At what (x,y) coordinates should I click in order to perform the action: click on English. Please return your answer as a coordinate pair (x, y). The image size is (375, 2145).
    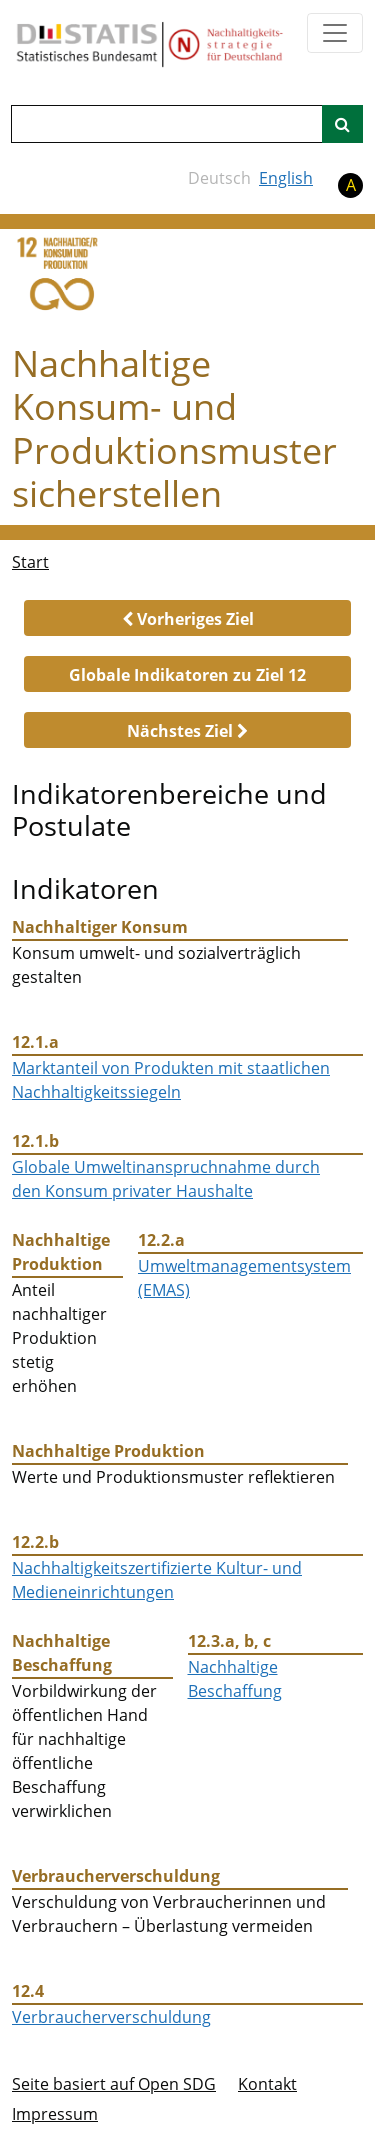
    Looking at the image, I should click on (286, 178).